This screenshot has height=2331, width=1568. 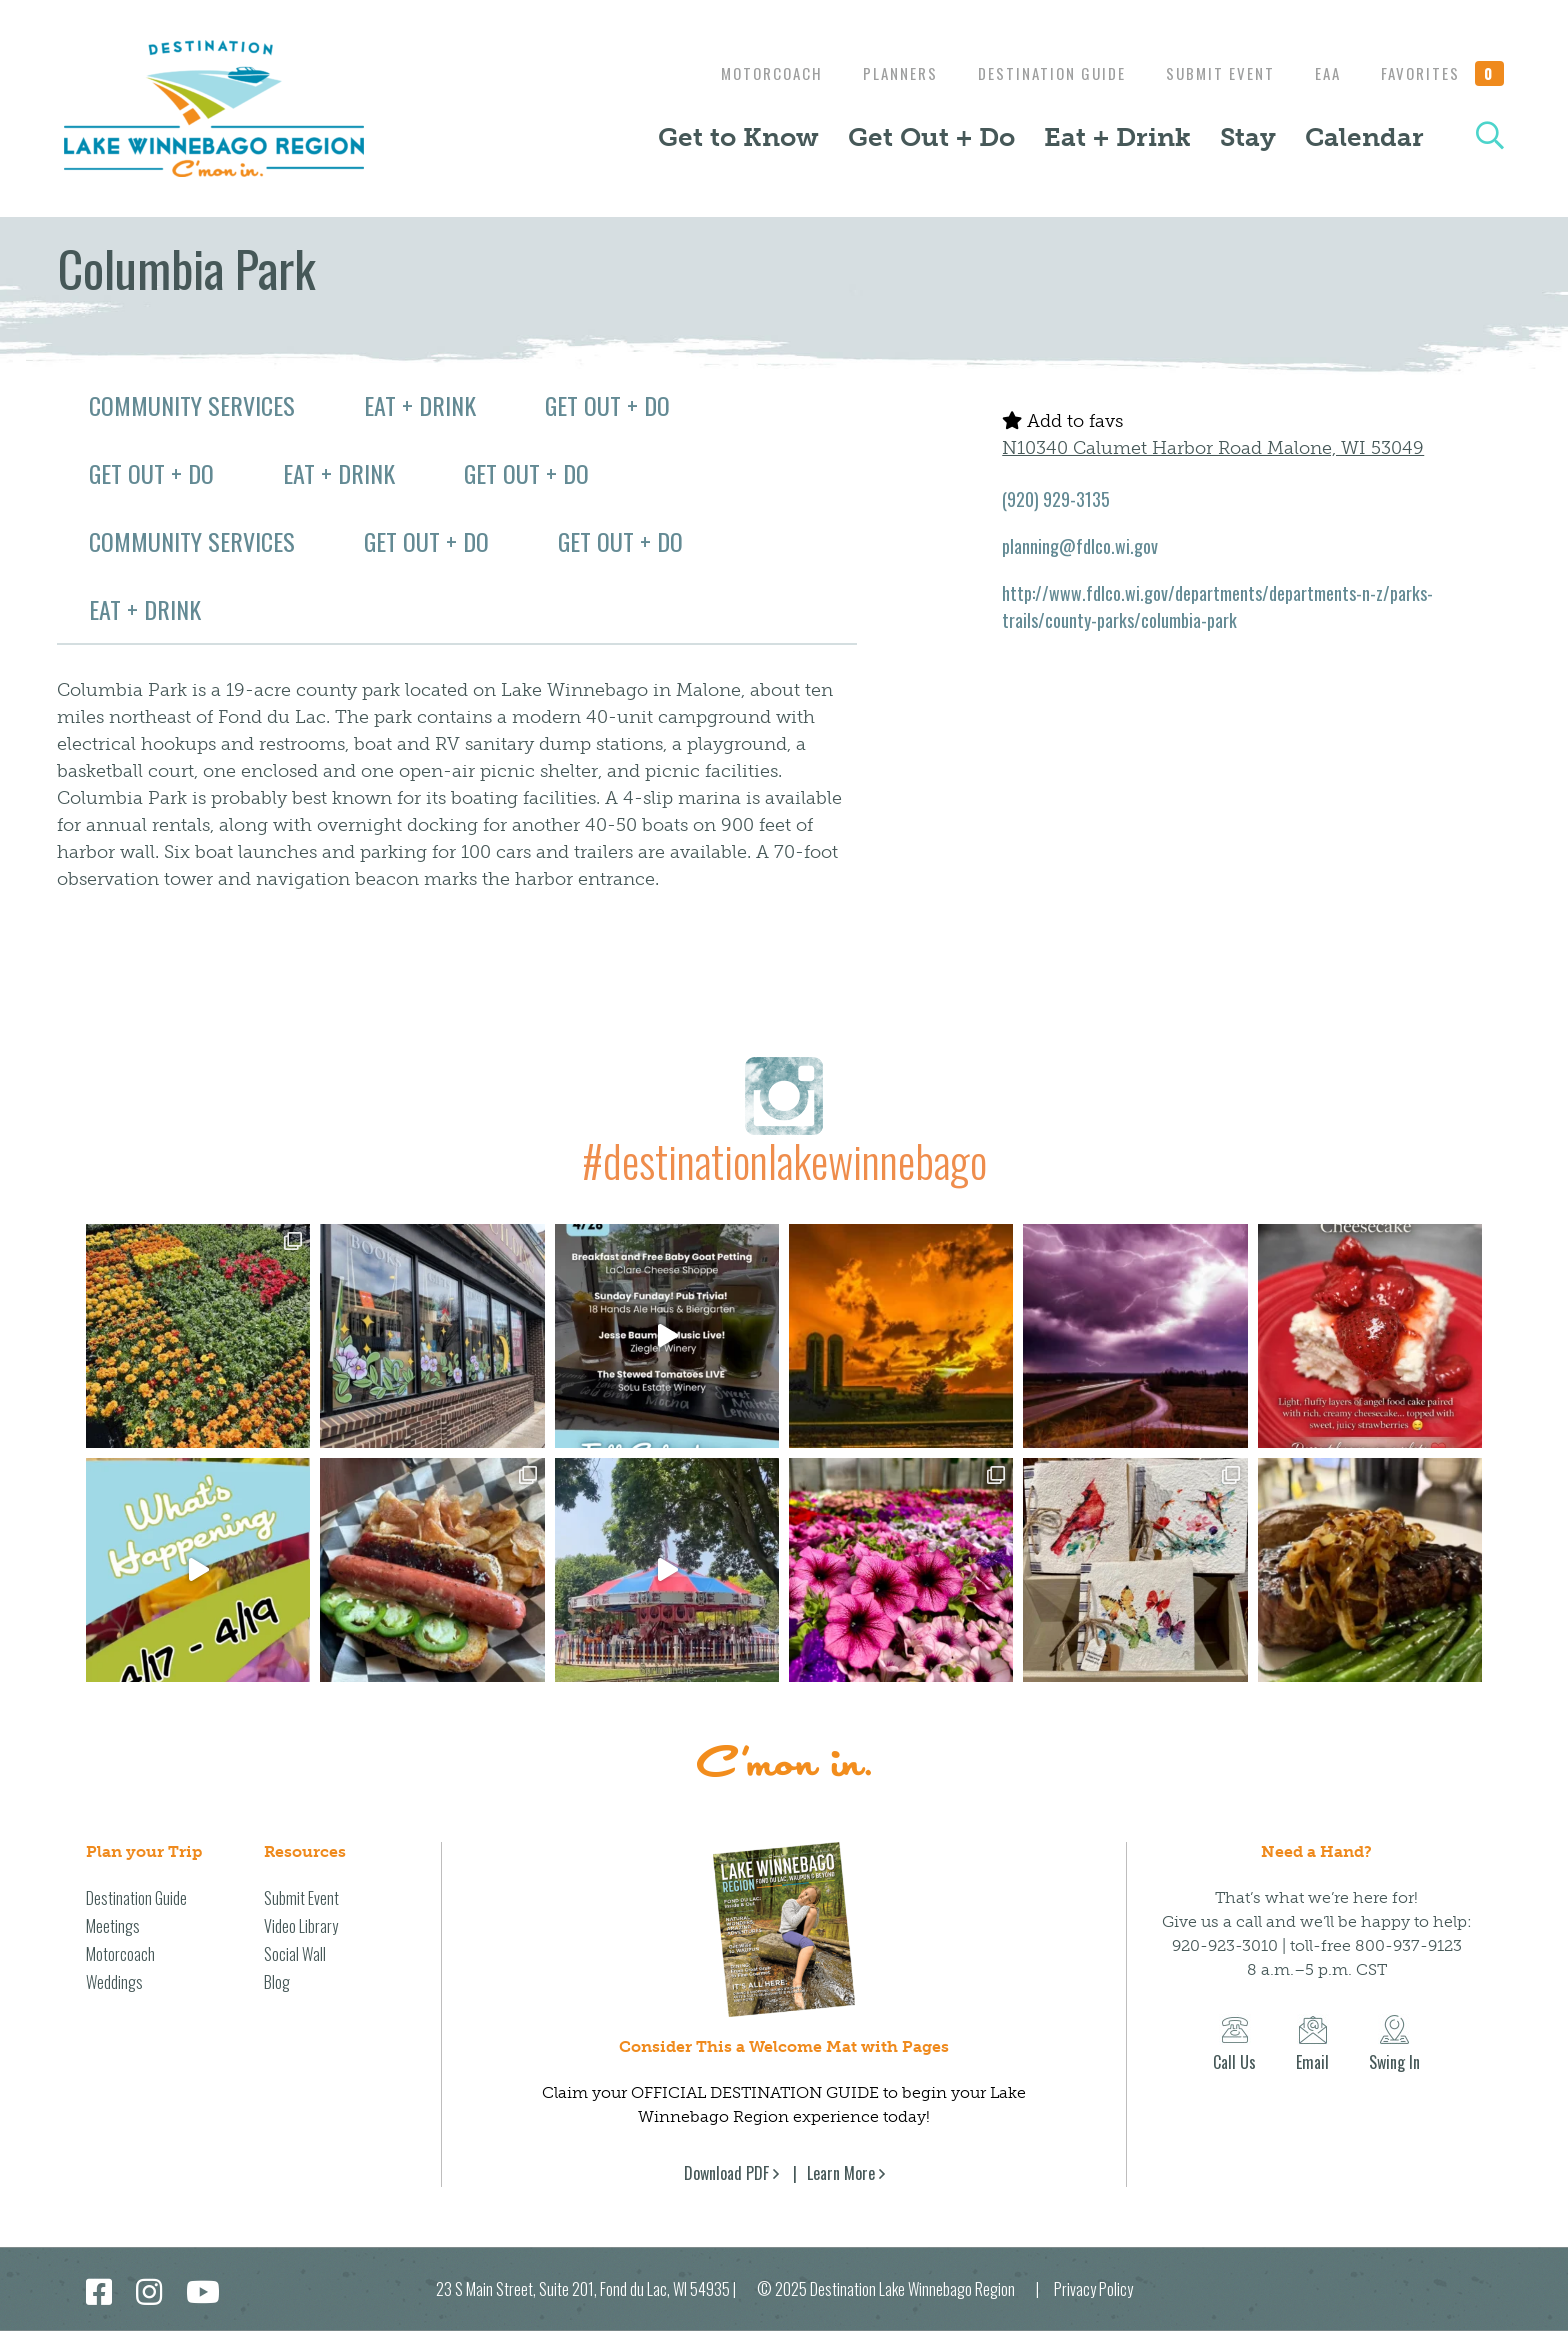 What do you see at coordinates (1062, 421) in the screenshot?
I see `Add to favs` at bounding box center [1062, 421].